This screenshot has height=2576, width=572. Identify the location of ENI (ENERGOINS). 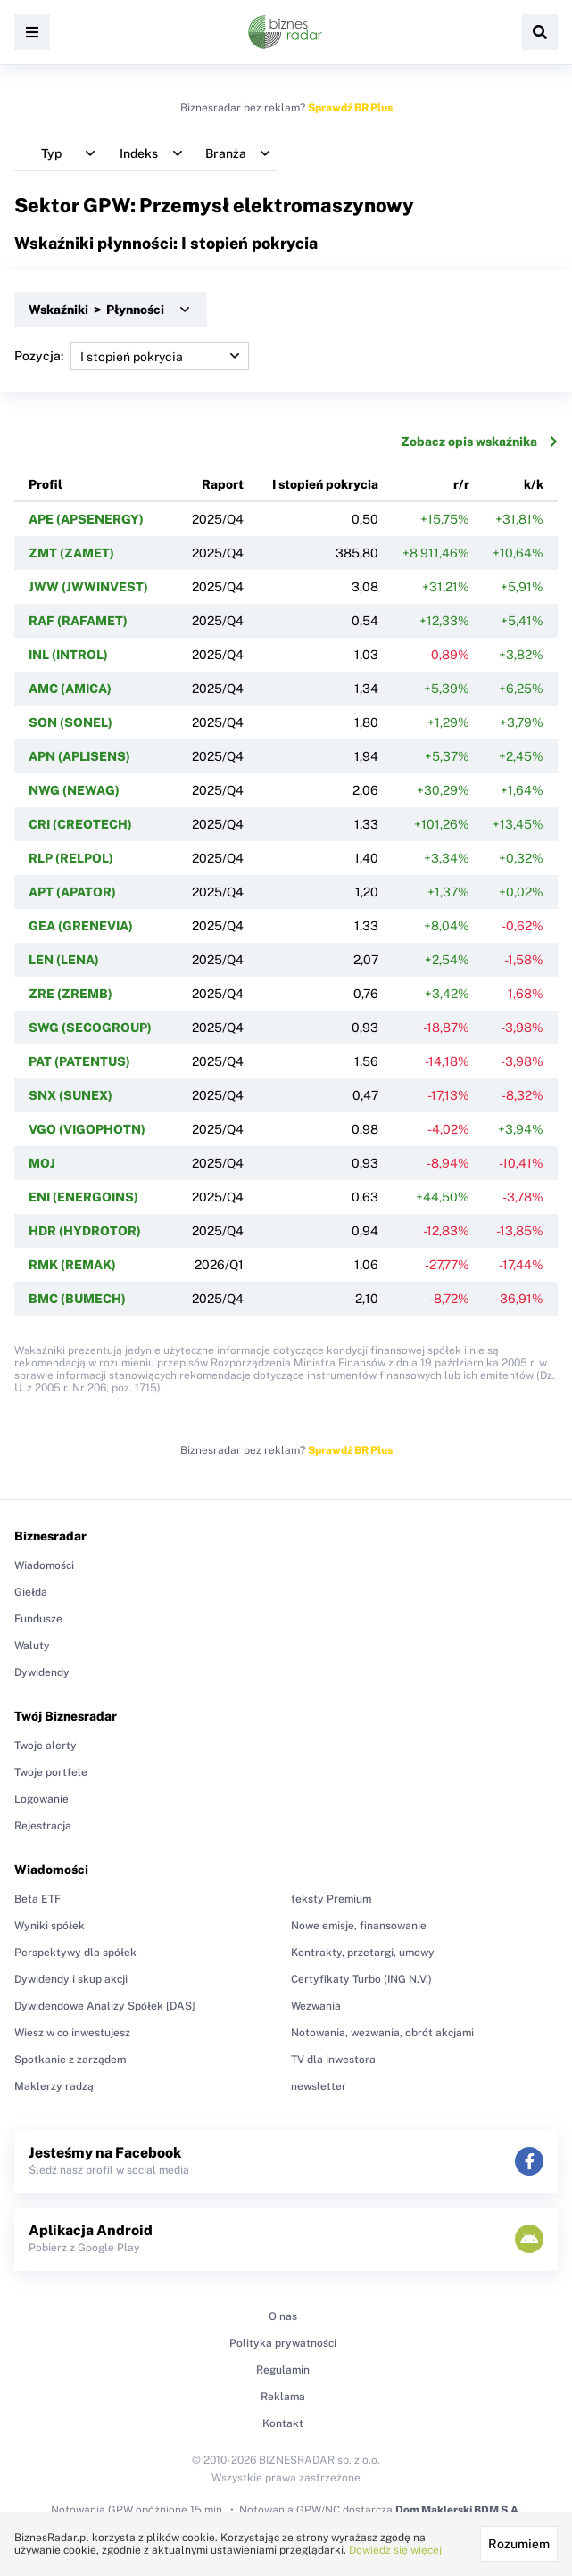
(83, 1197).